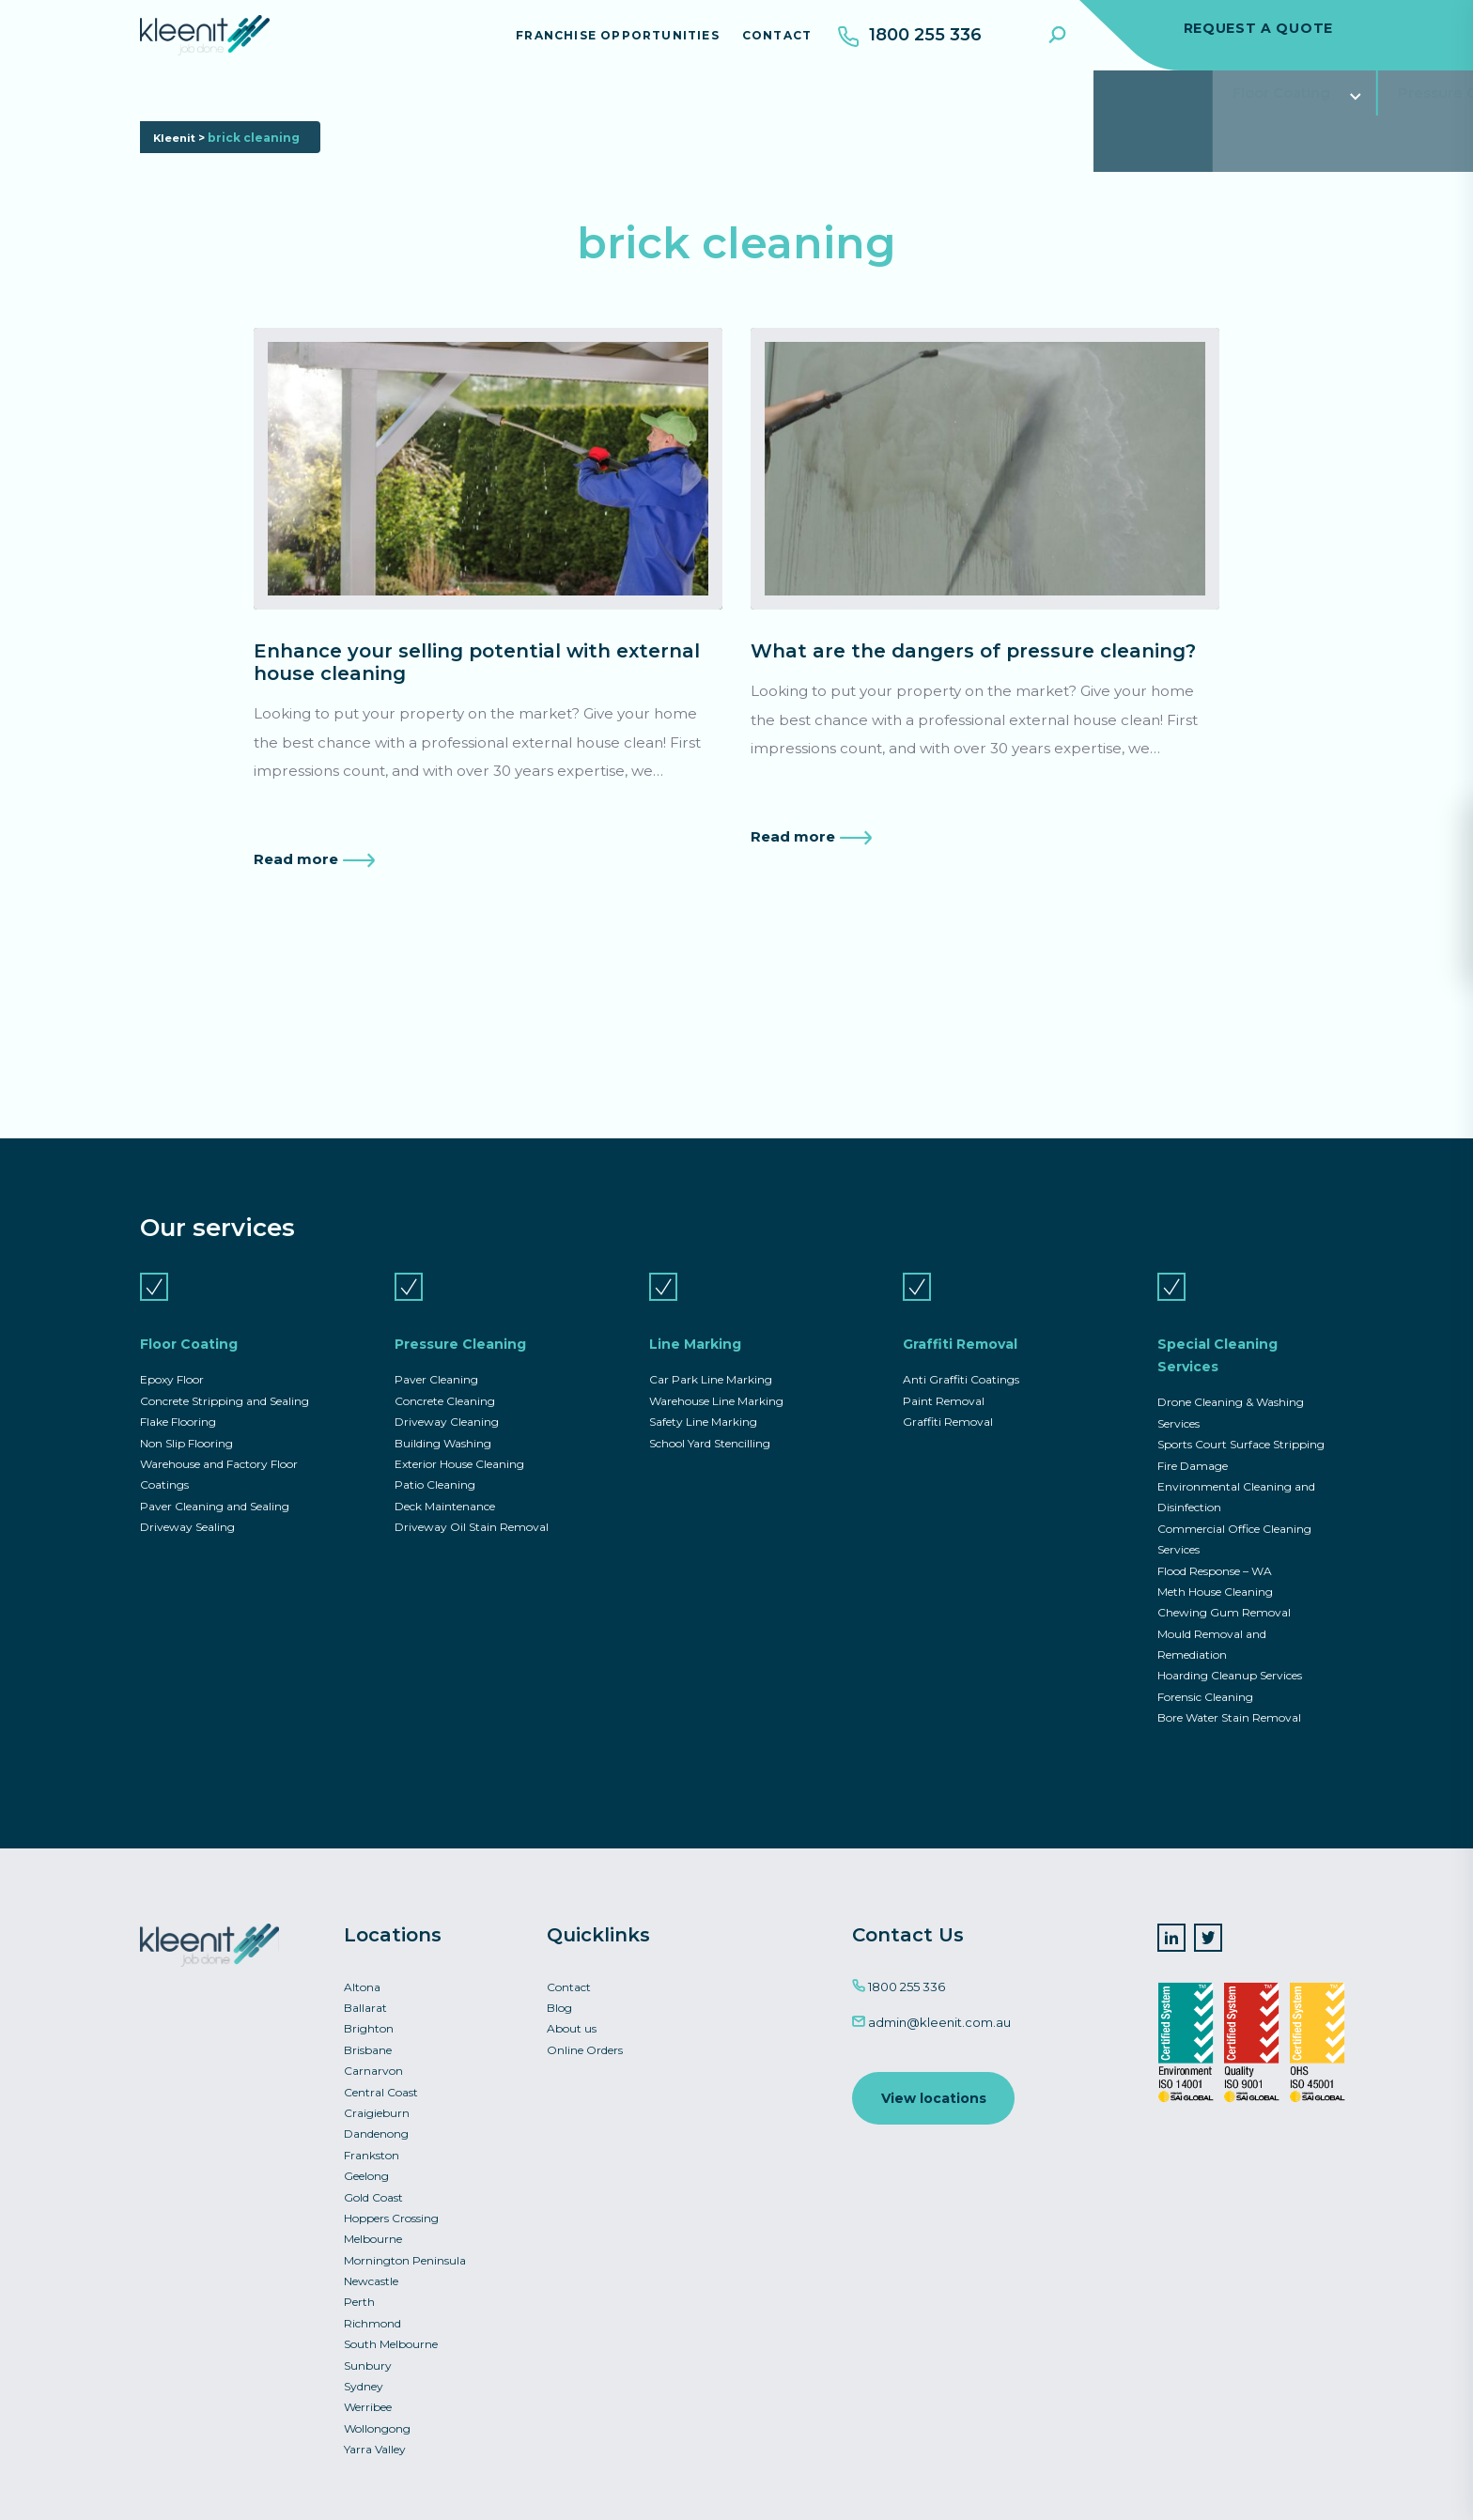 This screenshot has height=2520, width=1473. Describe the element at coordinates (447, 1386) in the screenshot. I see `Driveway Cleaning` at that location.